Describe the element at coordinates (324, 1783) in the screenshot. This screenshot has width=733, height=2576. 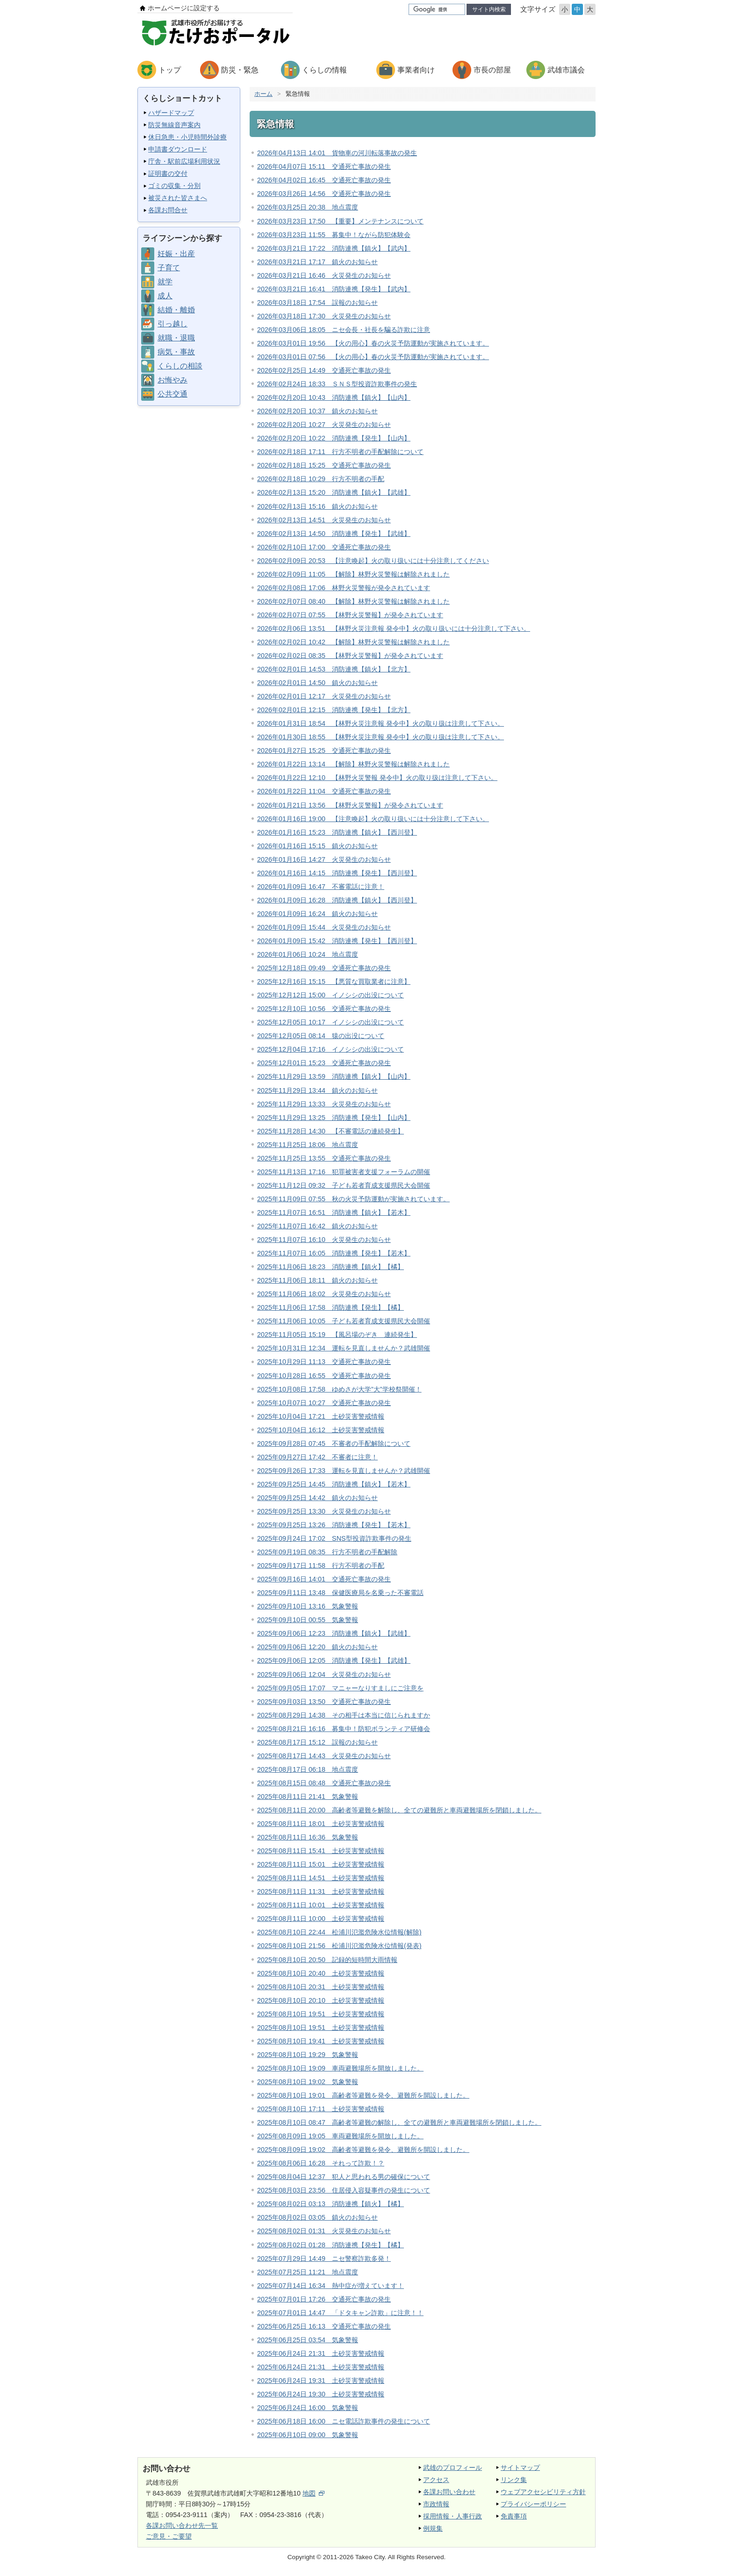
I see `2025年08月15日 08:48 交通死亡事故の発生` at that location.